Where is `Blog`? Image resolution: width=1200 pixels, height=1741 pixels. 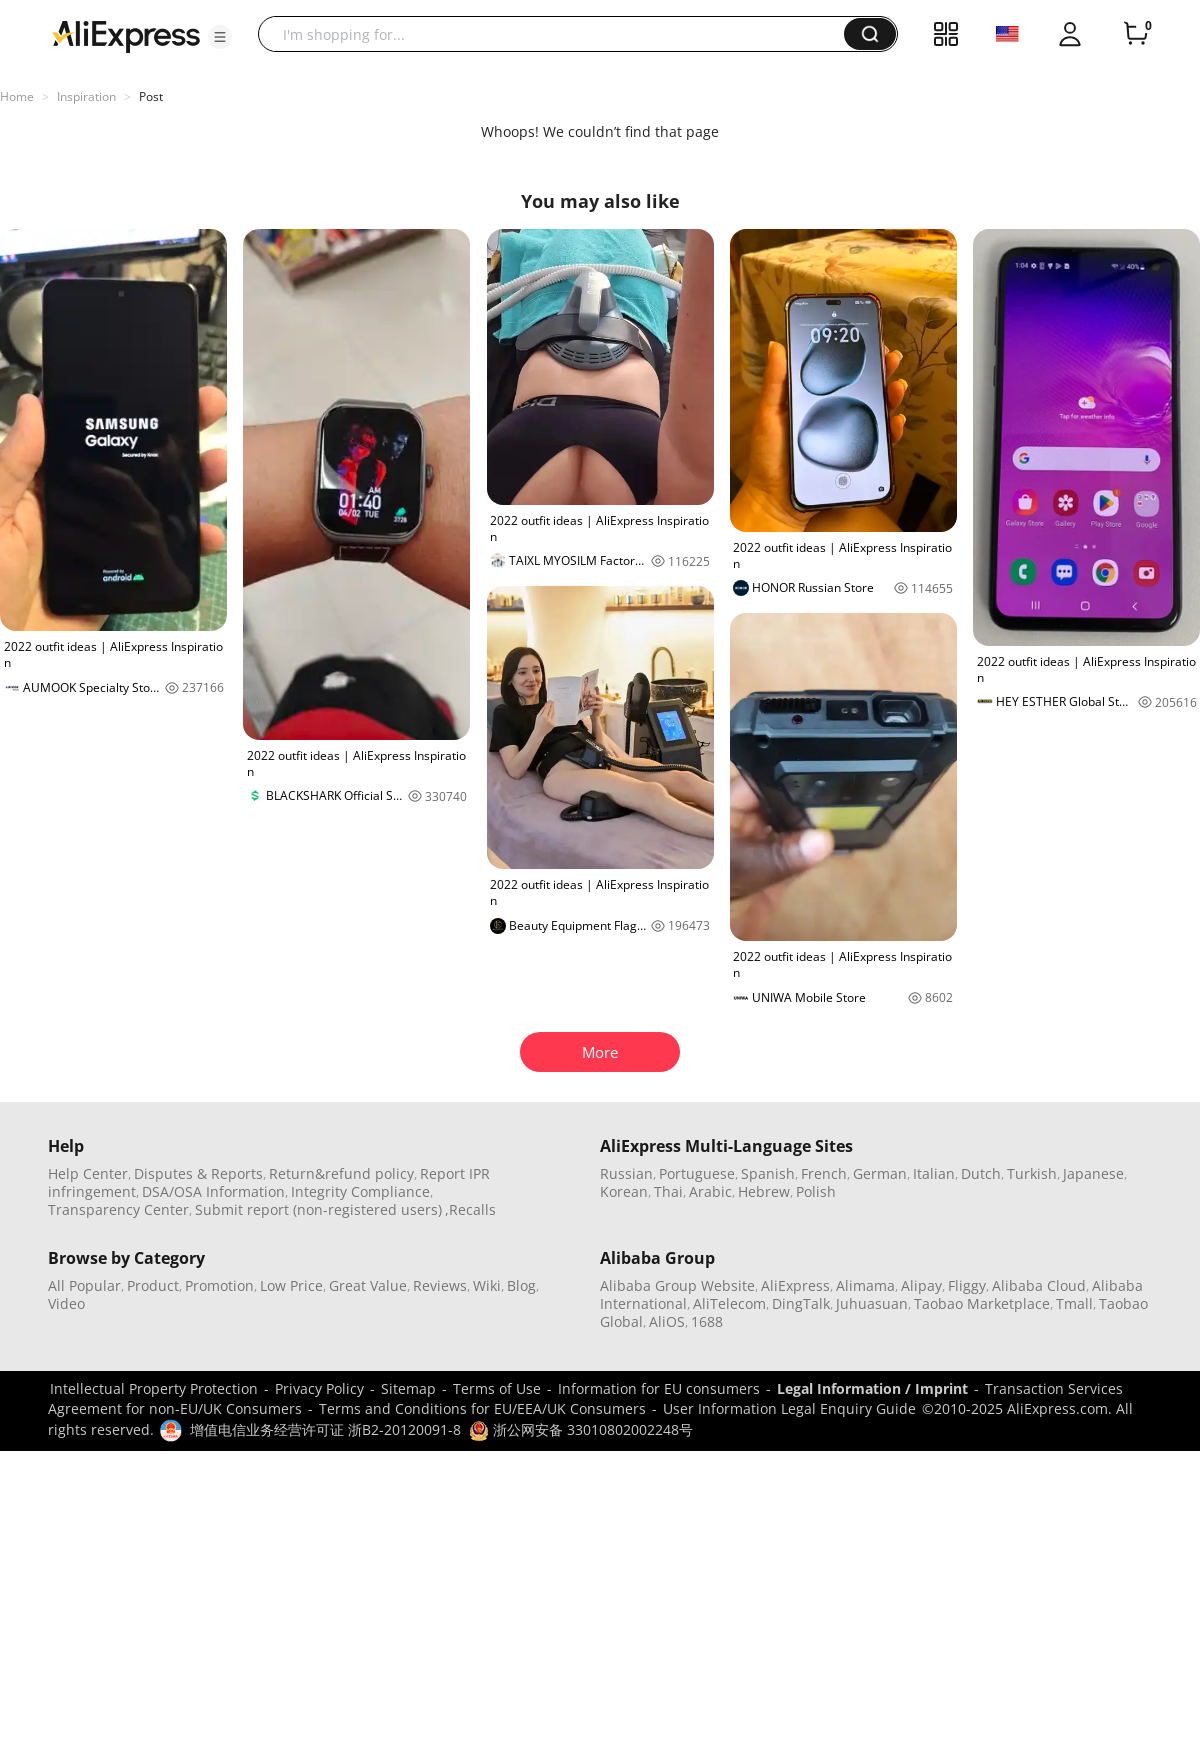
Blog is located at coordinates (521, 1285).